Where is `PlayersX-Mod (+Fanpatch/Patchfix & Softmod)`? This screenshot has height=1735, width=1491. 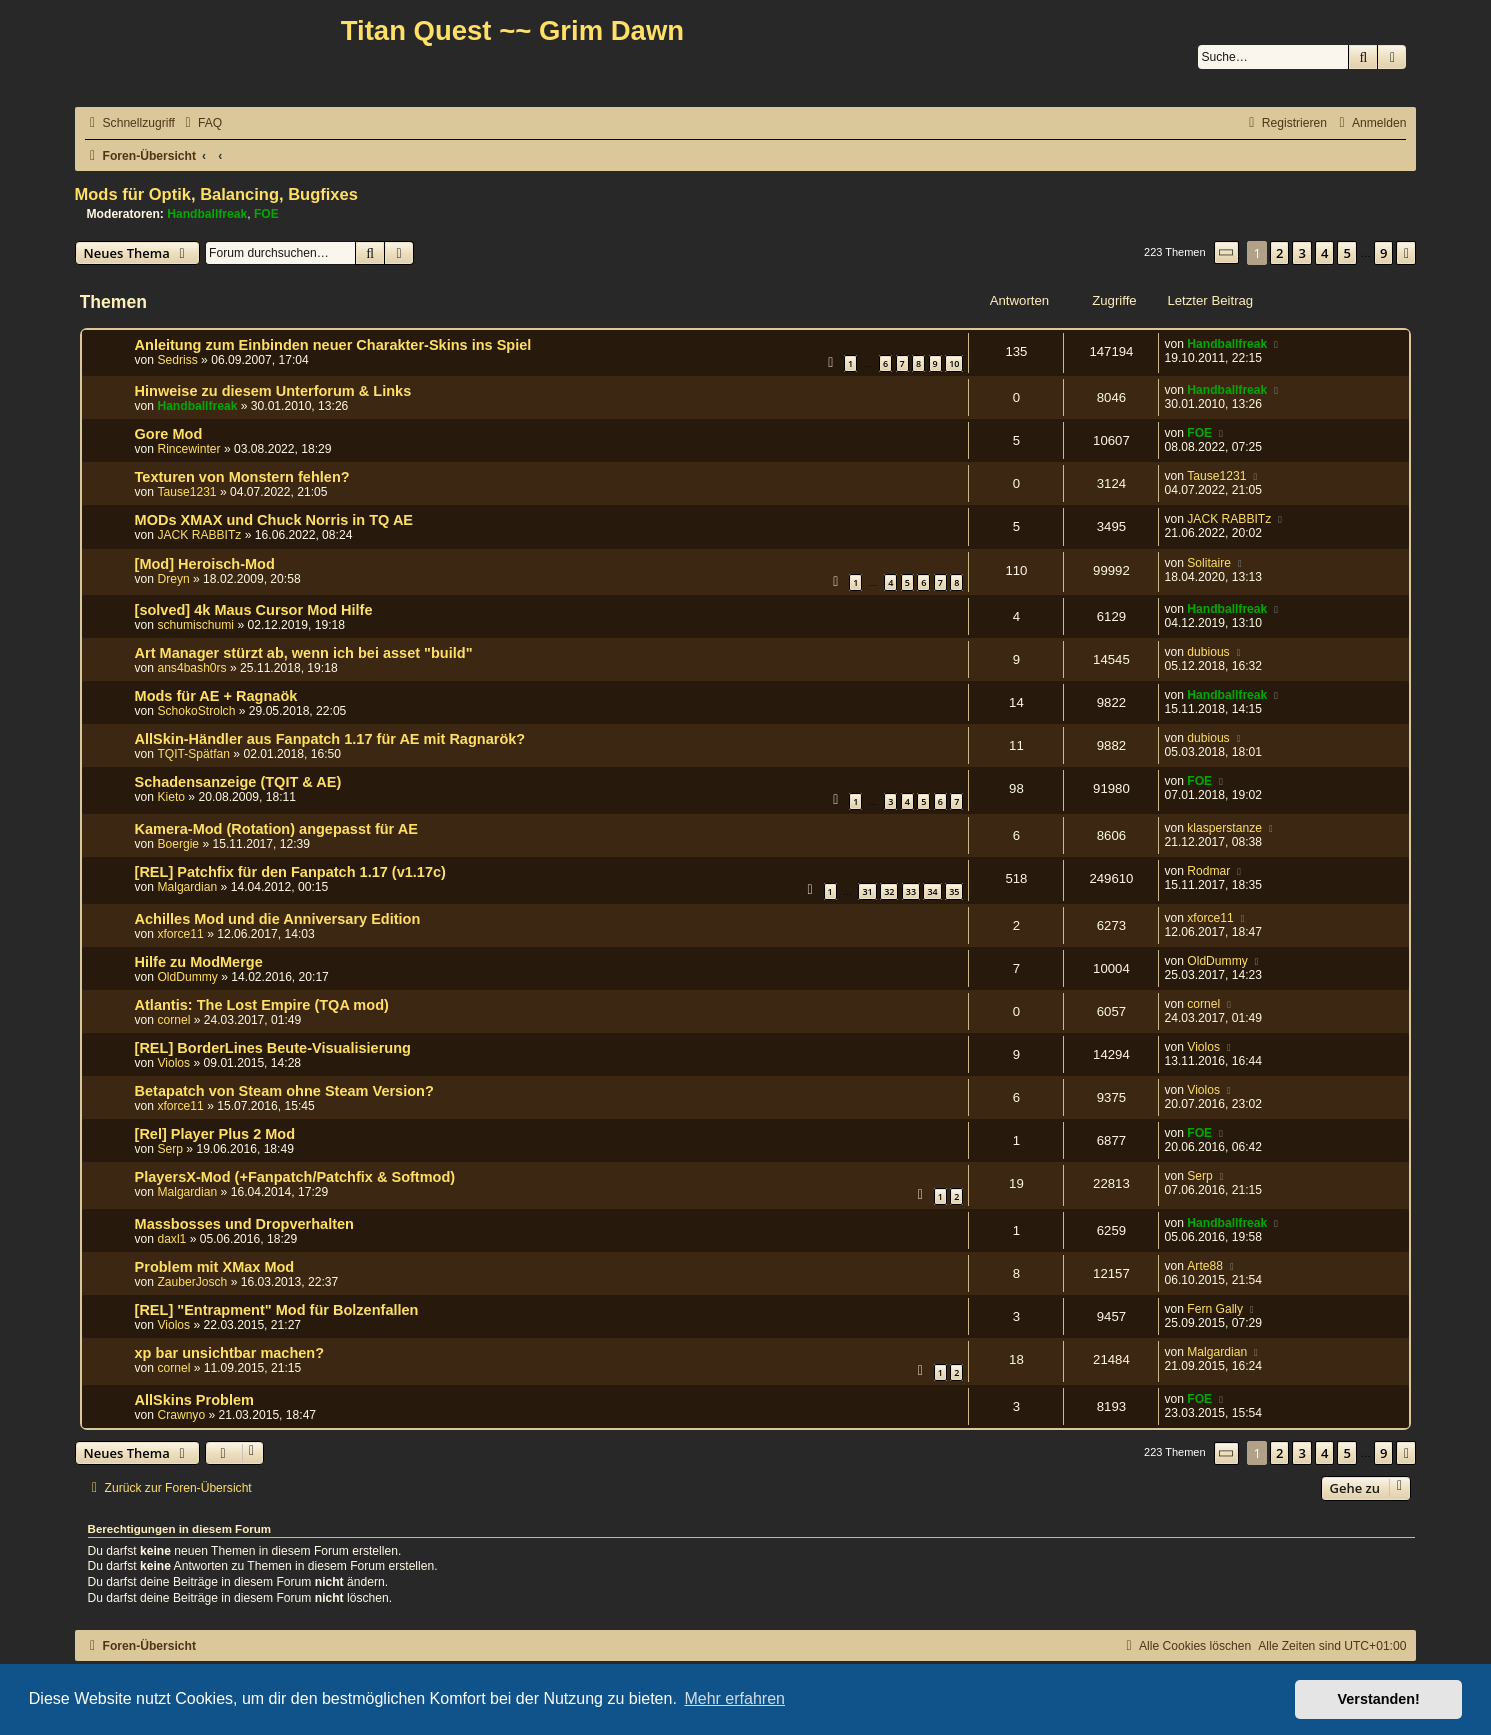
PlayersX-Mod (+Fanpatch/Patchfix & Softmod) is located at coordinates (295, 1177).